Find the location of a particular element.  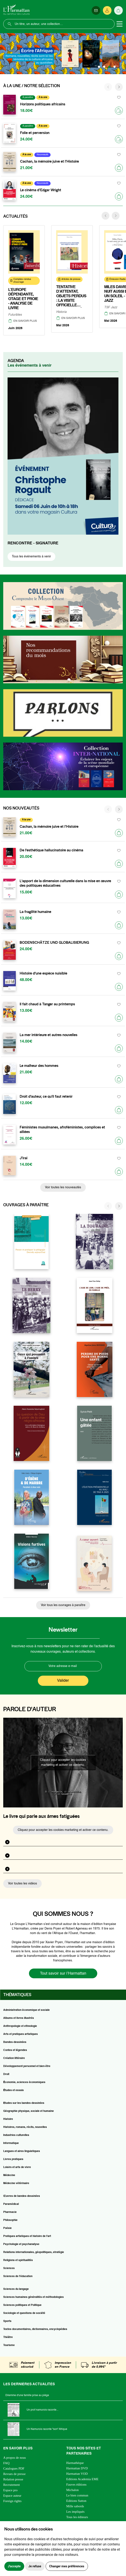

Horizons politiques africains is located at coordinates (42, 104).